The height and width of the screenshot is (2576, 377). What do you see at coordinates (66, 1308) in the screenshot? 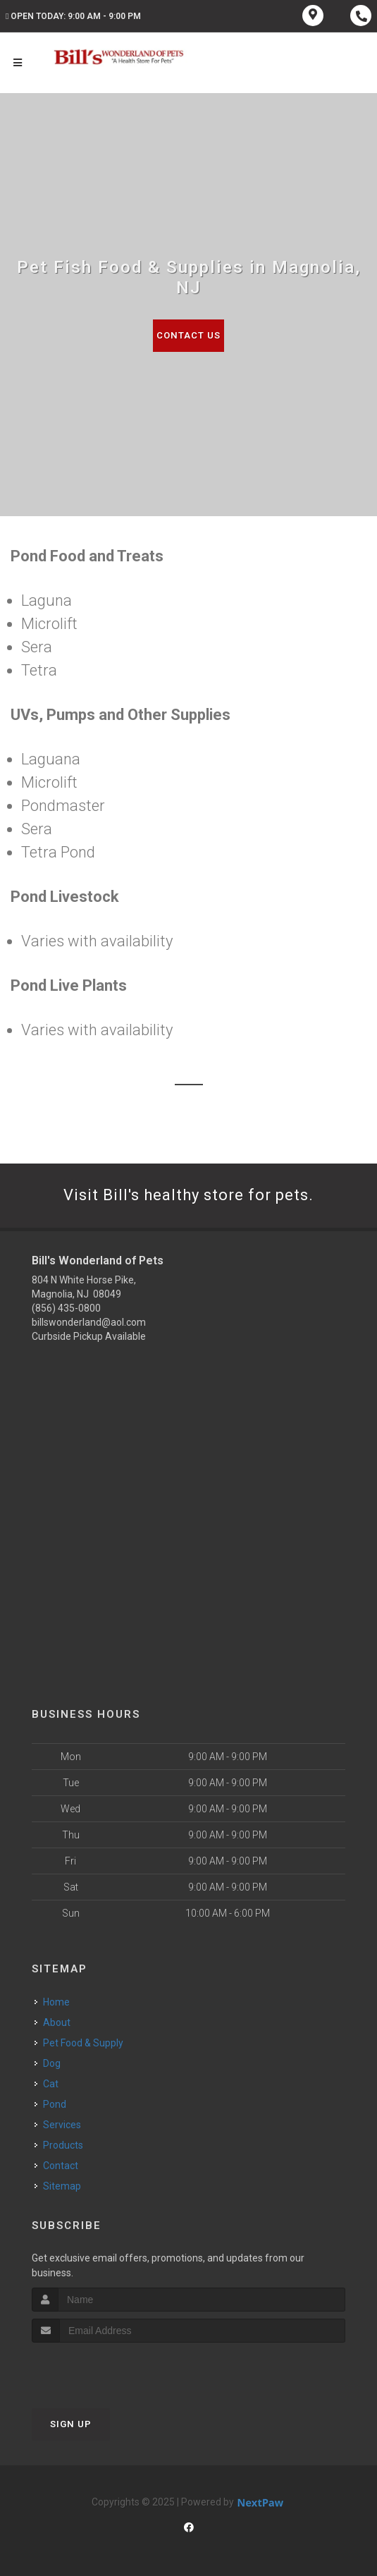
I see `(856) 435-0800` at bounding box center [66, 1308].